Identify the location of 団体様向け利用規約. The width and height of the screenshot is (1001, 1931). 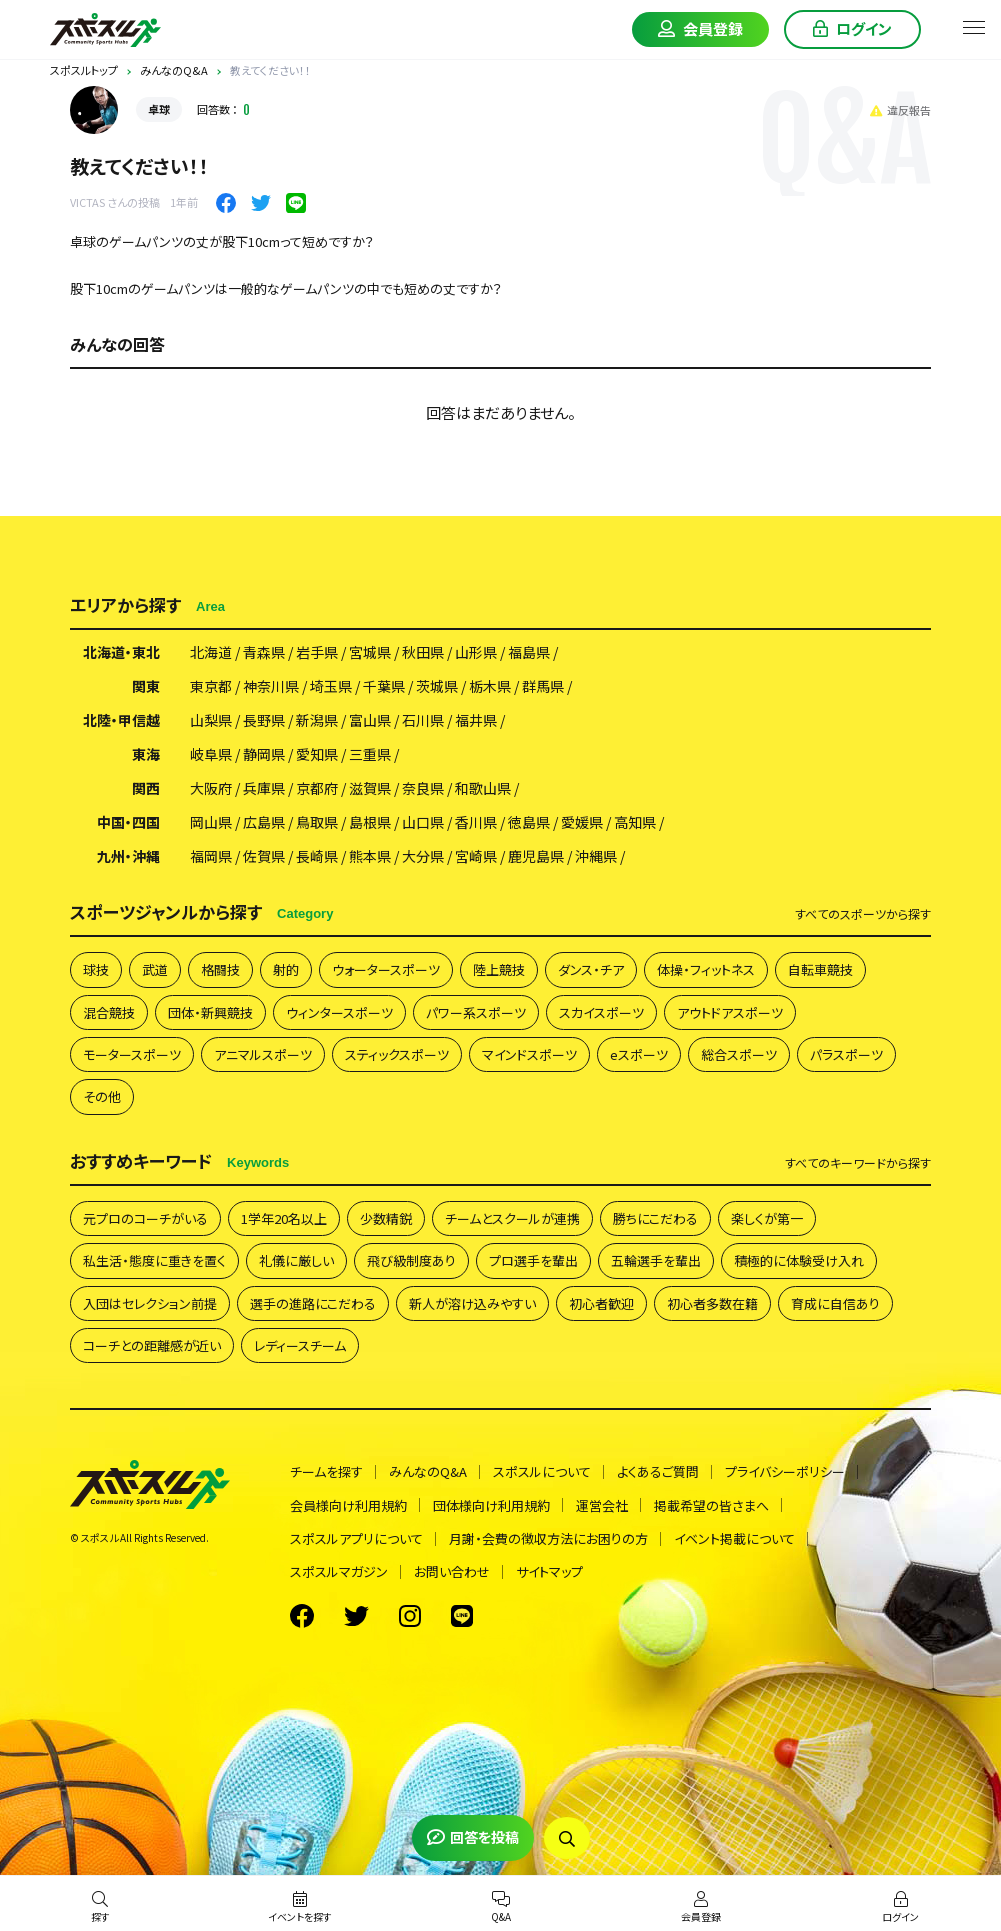
(491, 1505).